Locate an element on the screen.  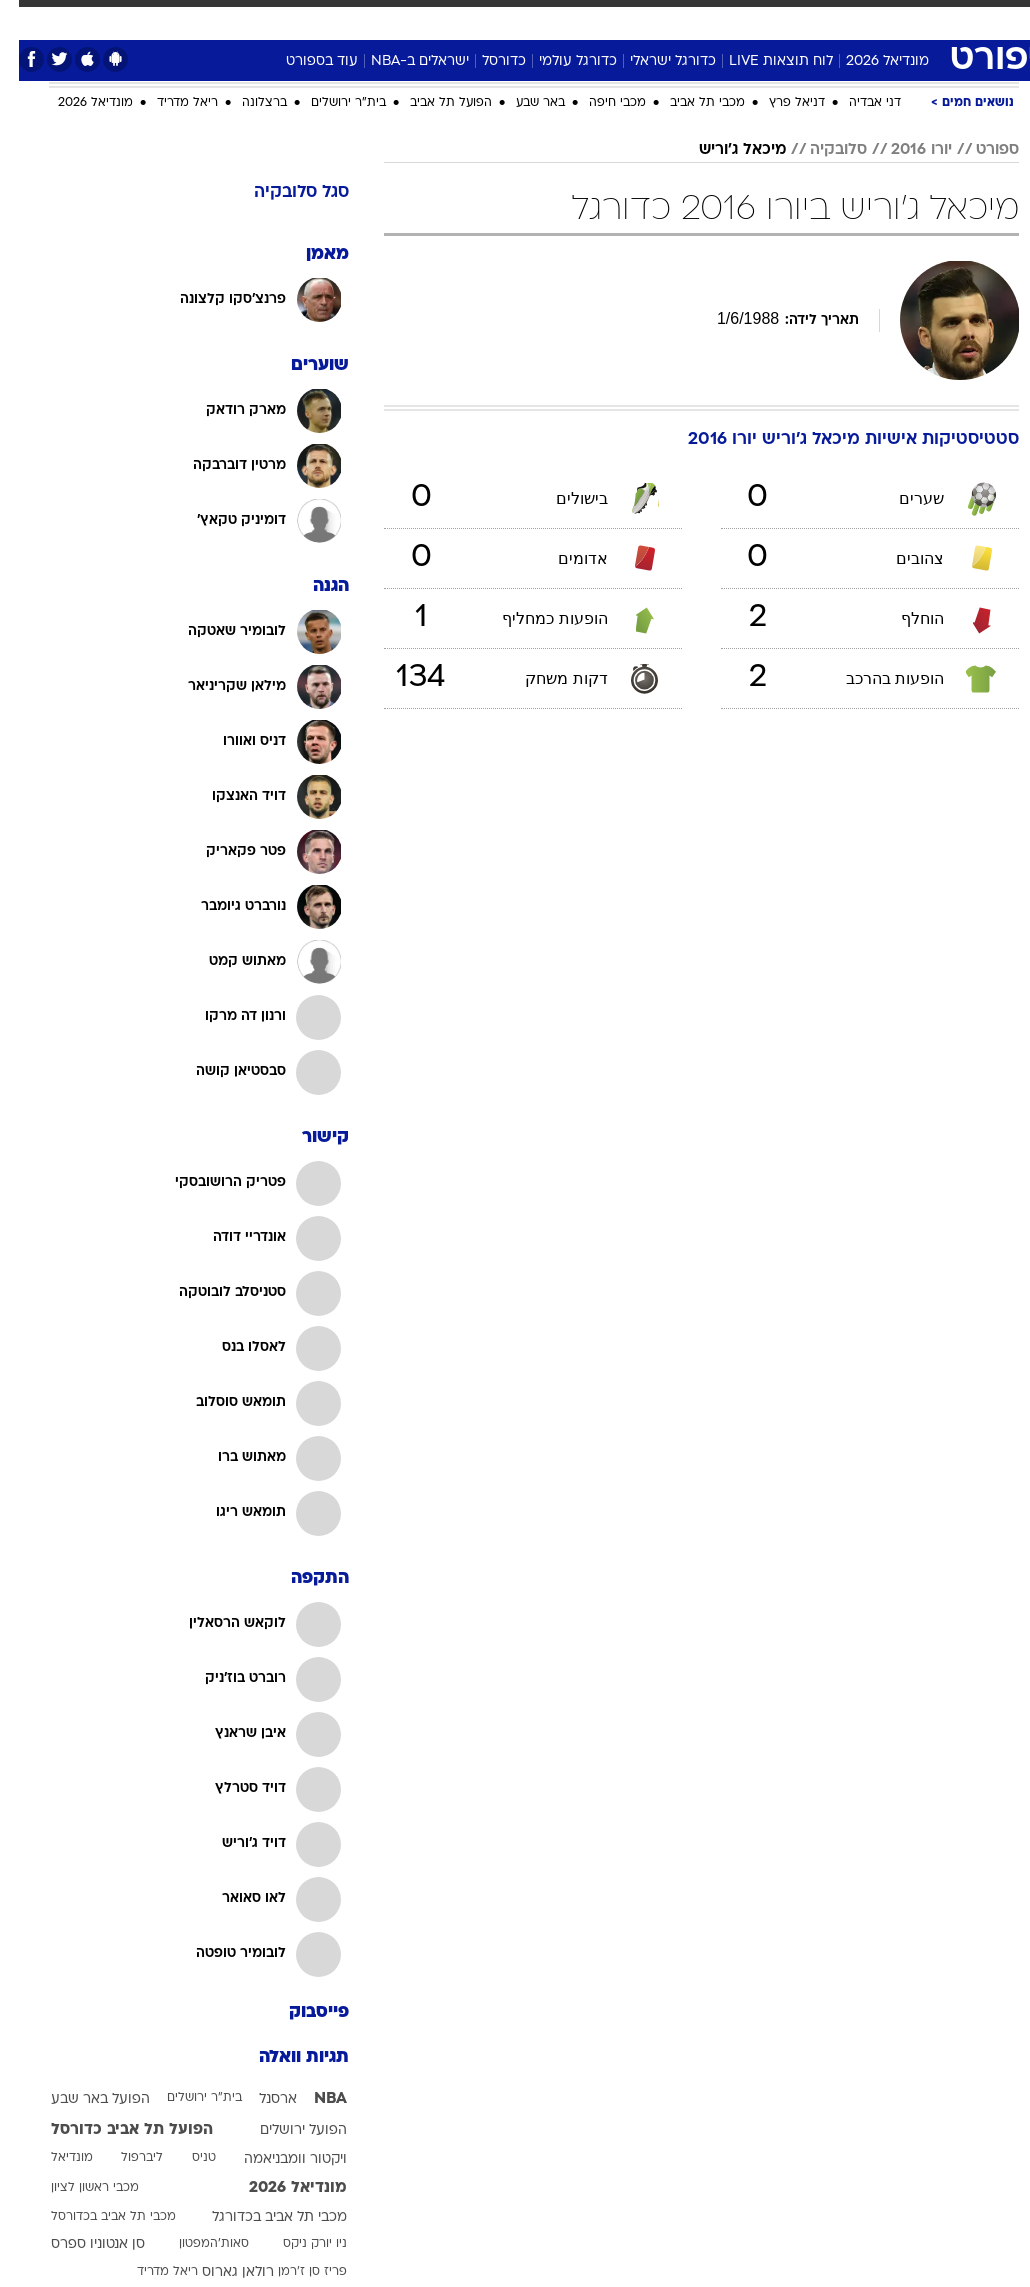
מכבי חיפה is located at coordinates (598, 103).